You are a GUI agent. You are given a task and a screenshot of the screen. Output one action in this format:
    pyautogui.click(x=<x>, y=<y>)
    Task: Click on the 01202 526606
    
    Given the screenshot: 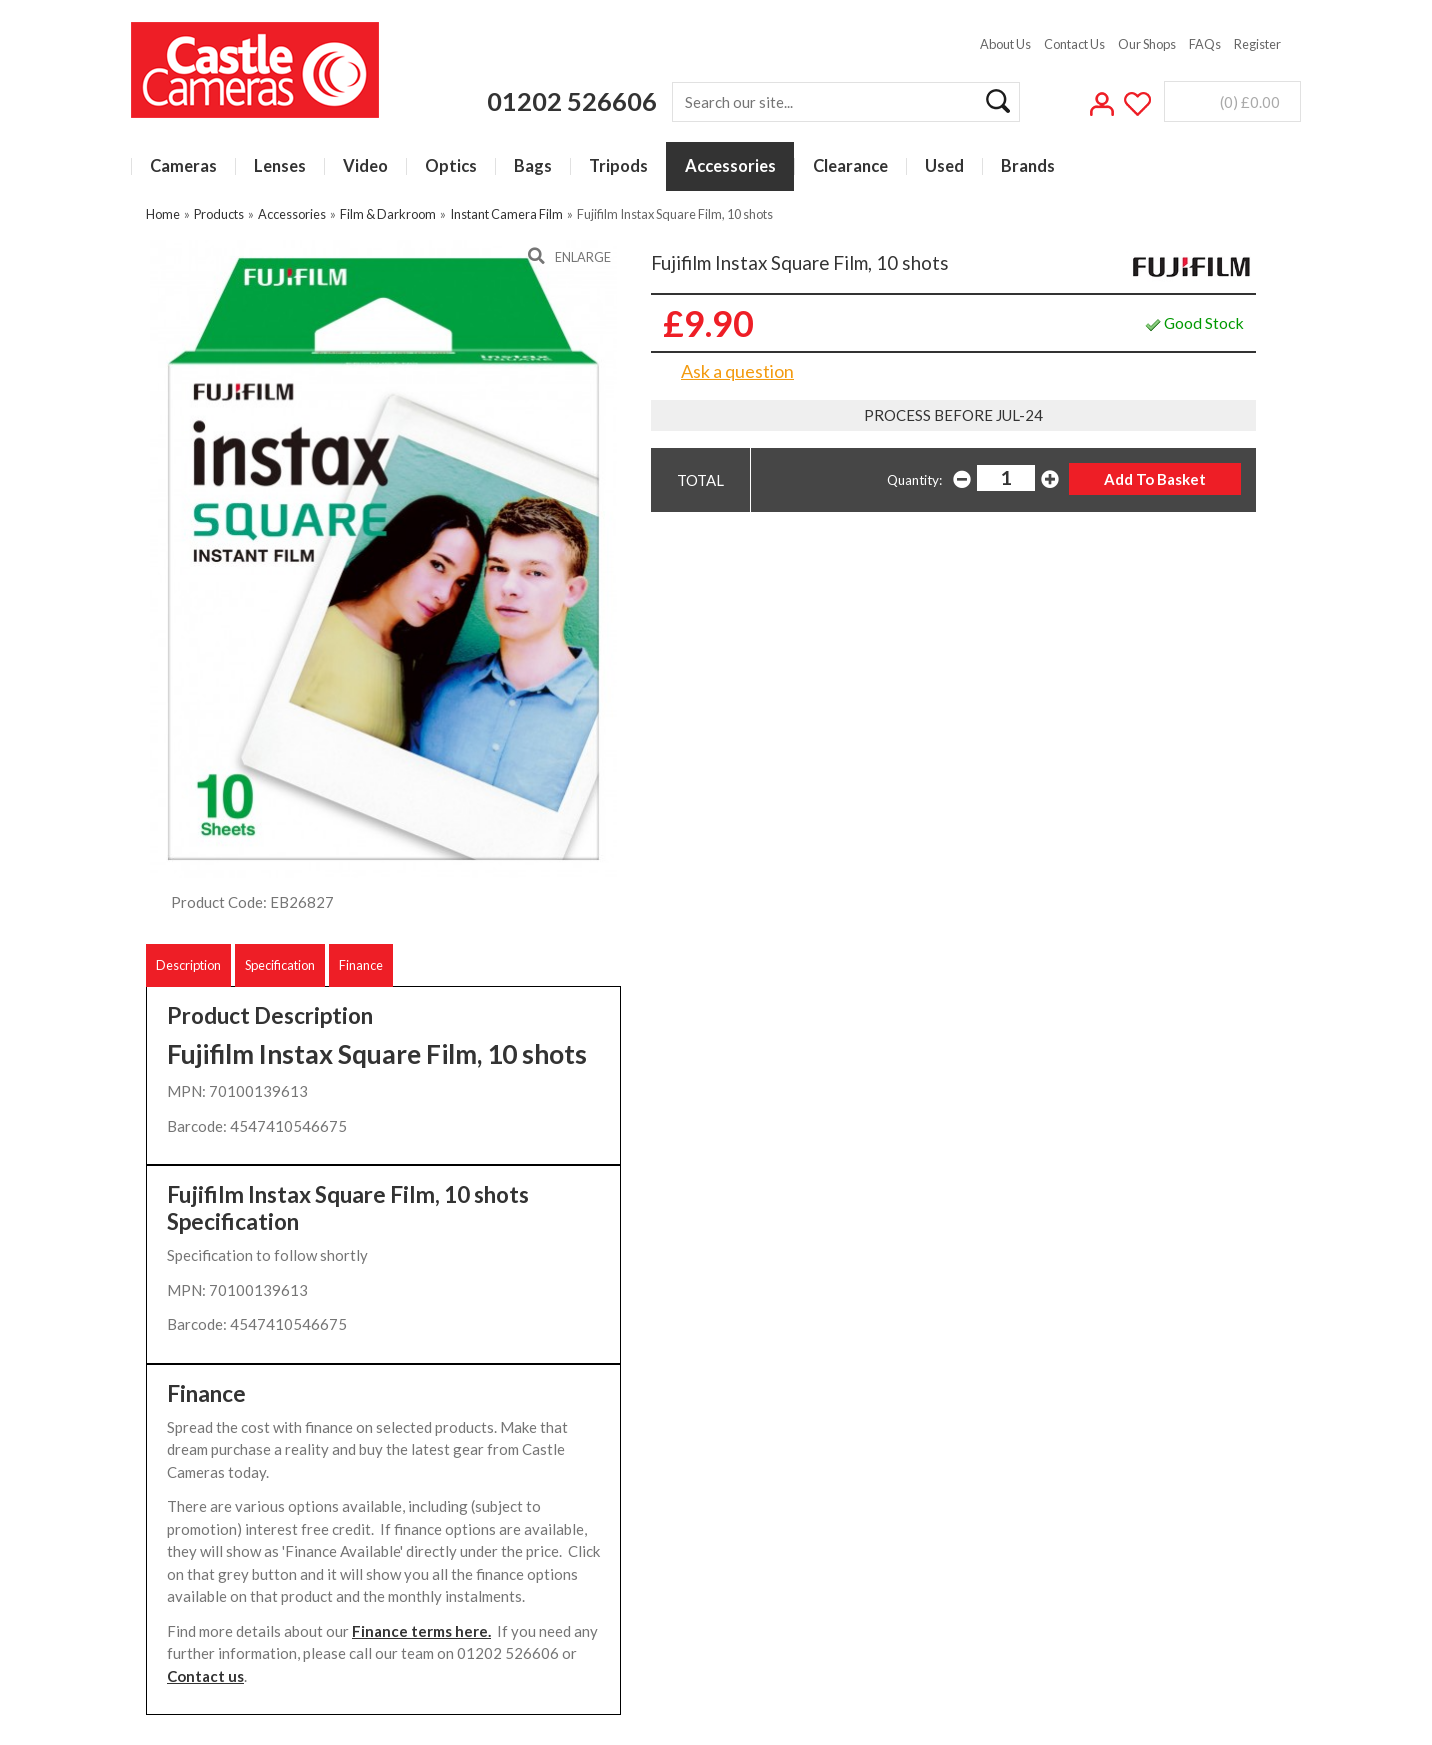 What is the action you would take?
    pyautogui.click(x=572, y=101)
    